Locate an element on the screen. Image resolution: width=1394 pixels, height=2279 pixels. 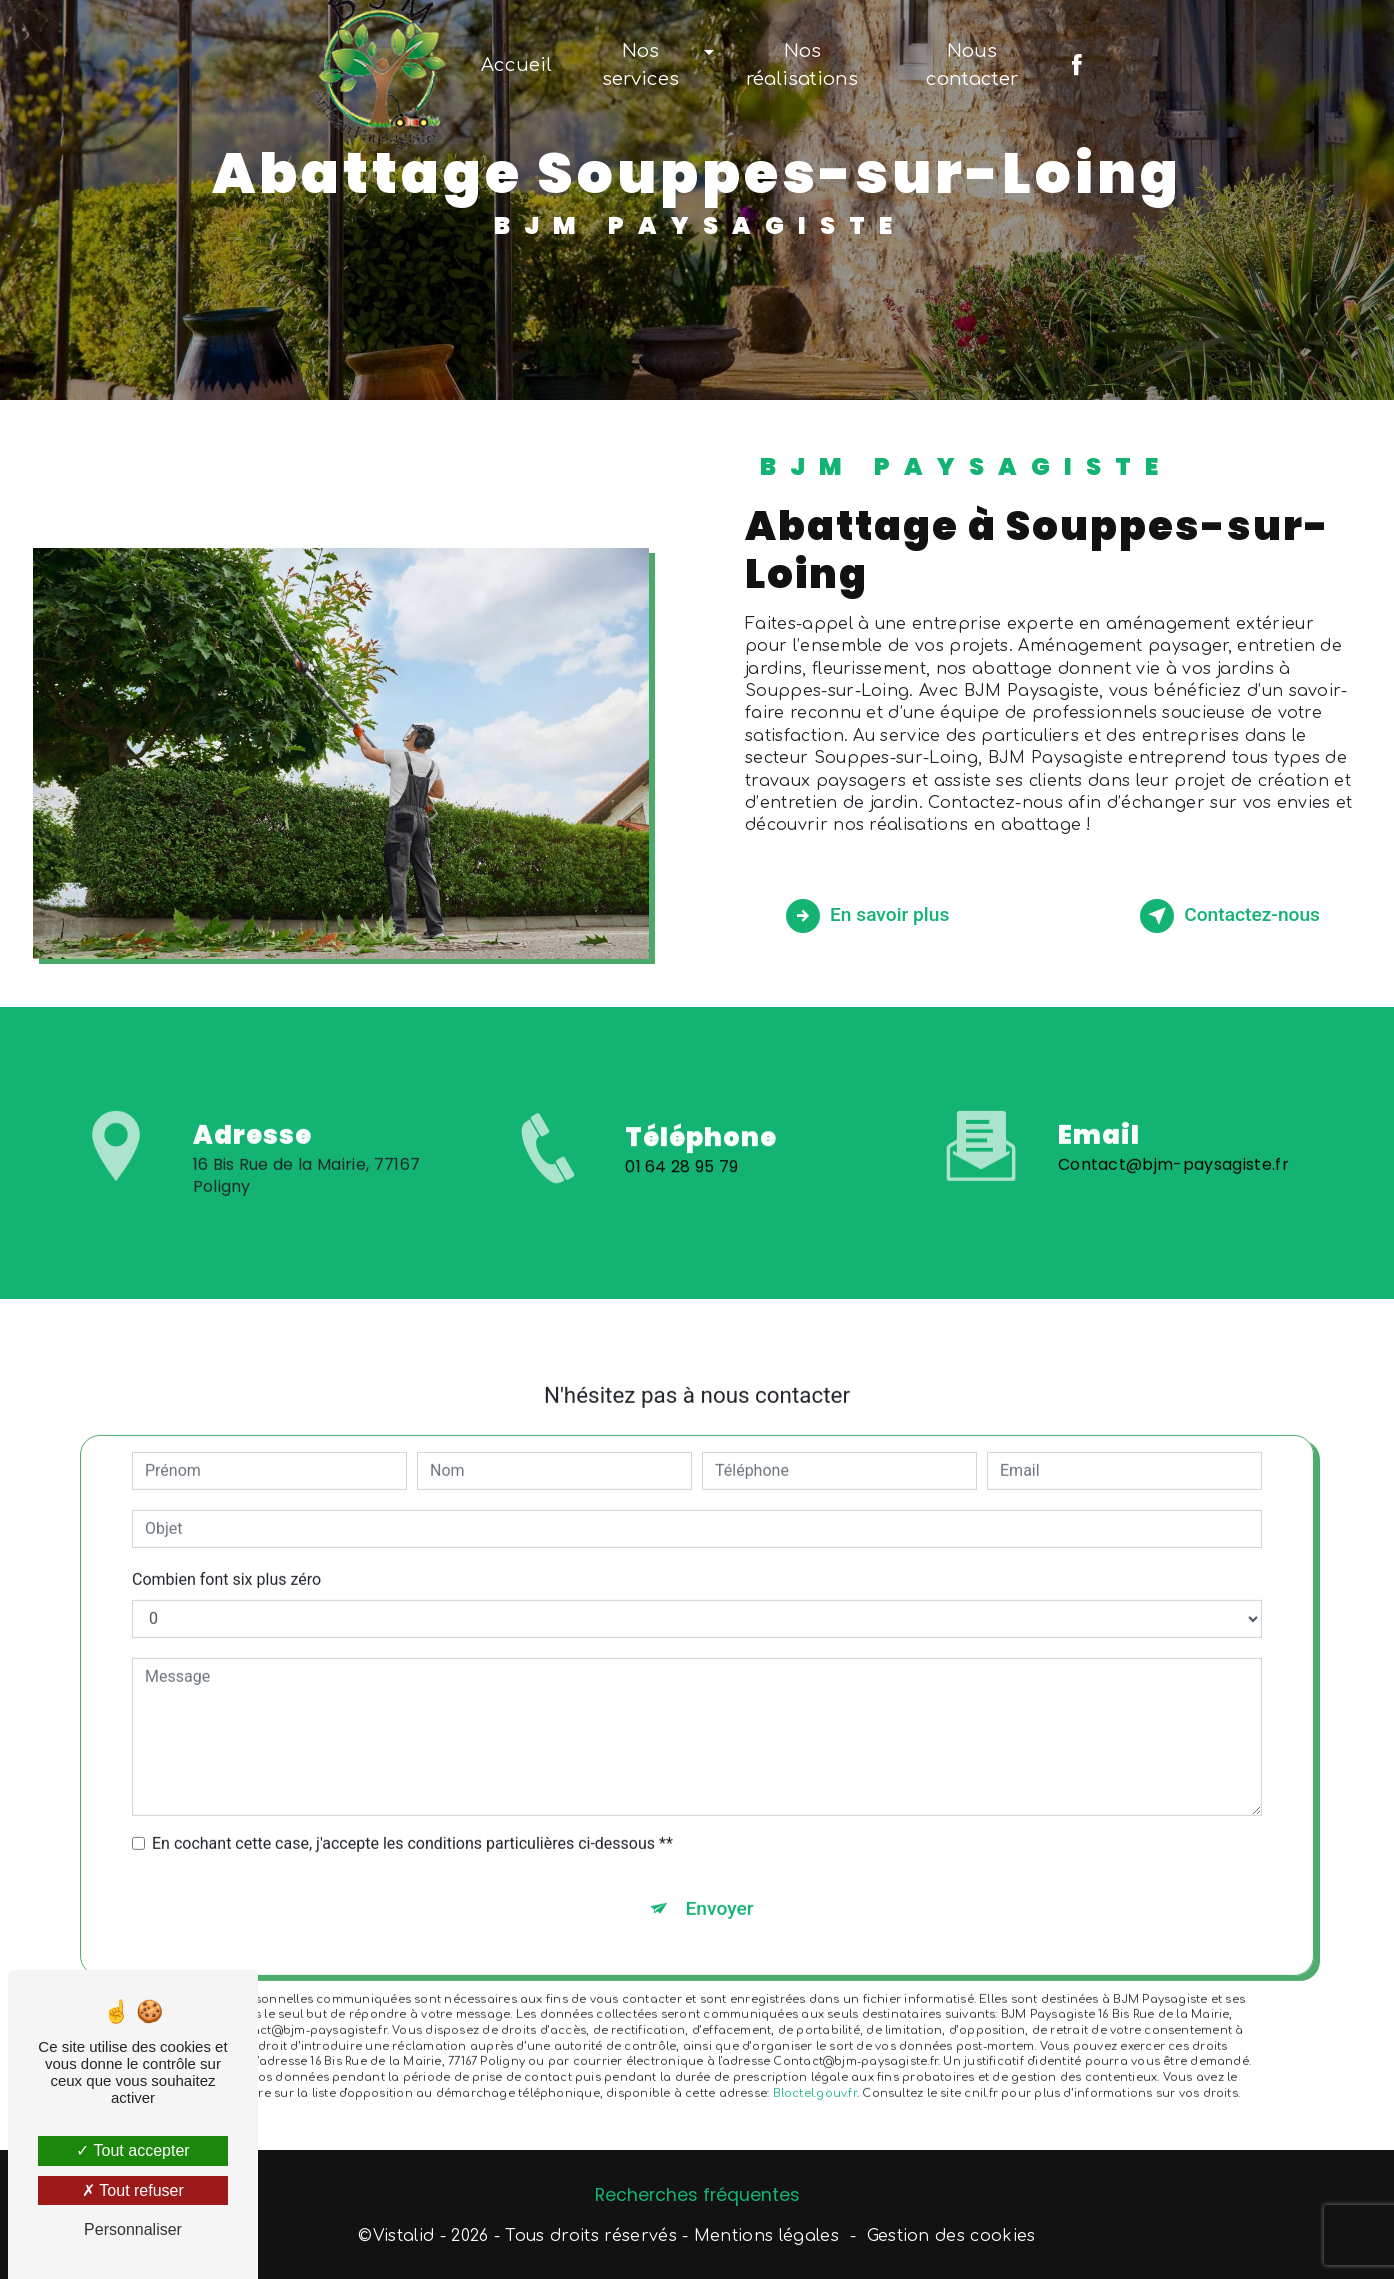
Tout accepter is located at coordinates (132, 2150).